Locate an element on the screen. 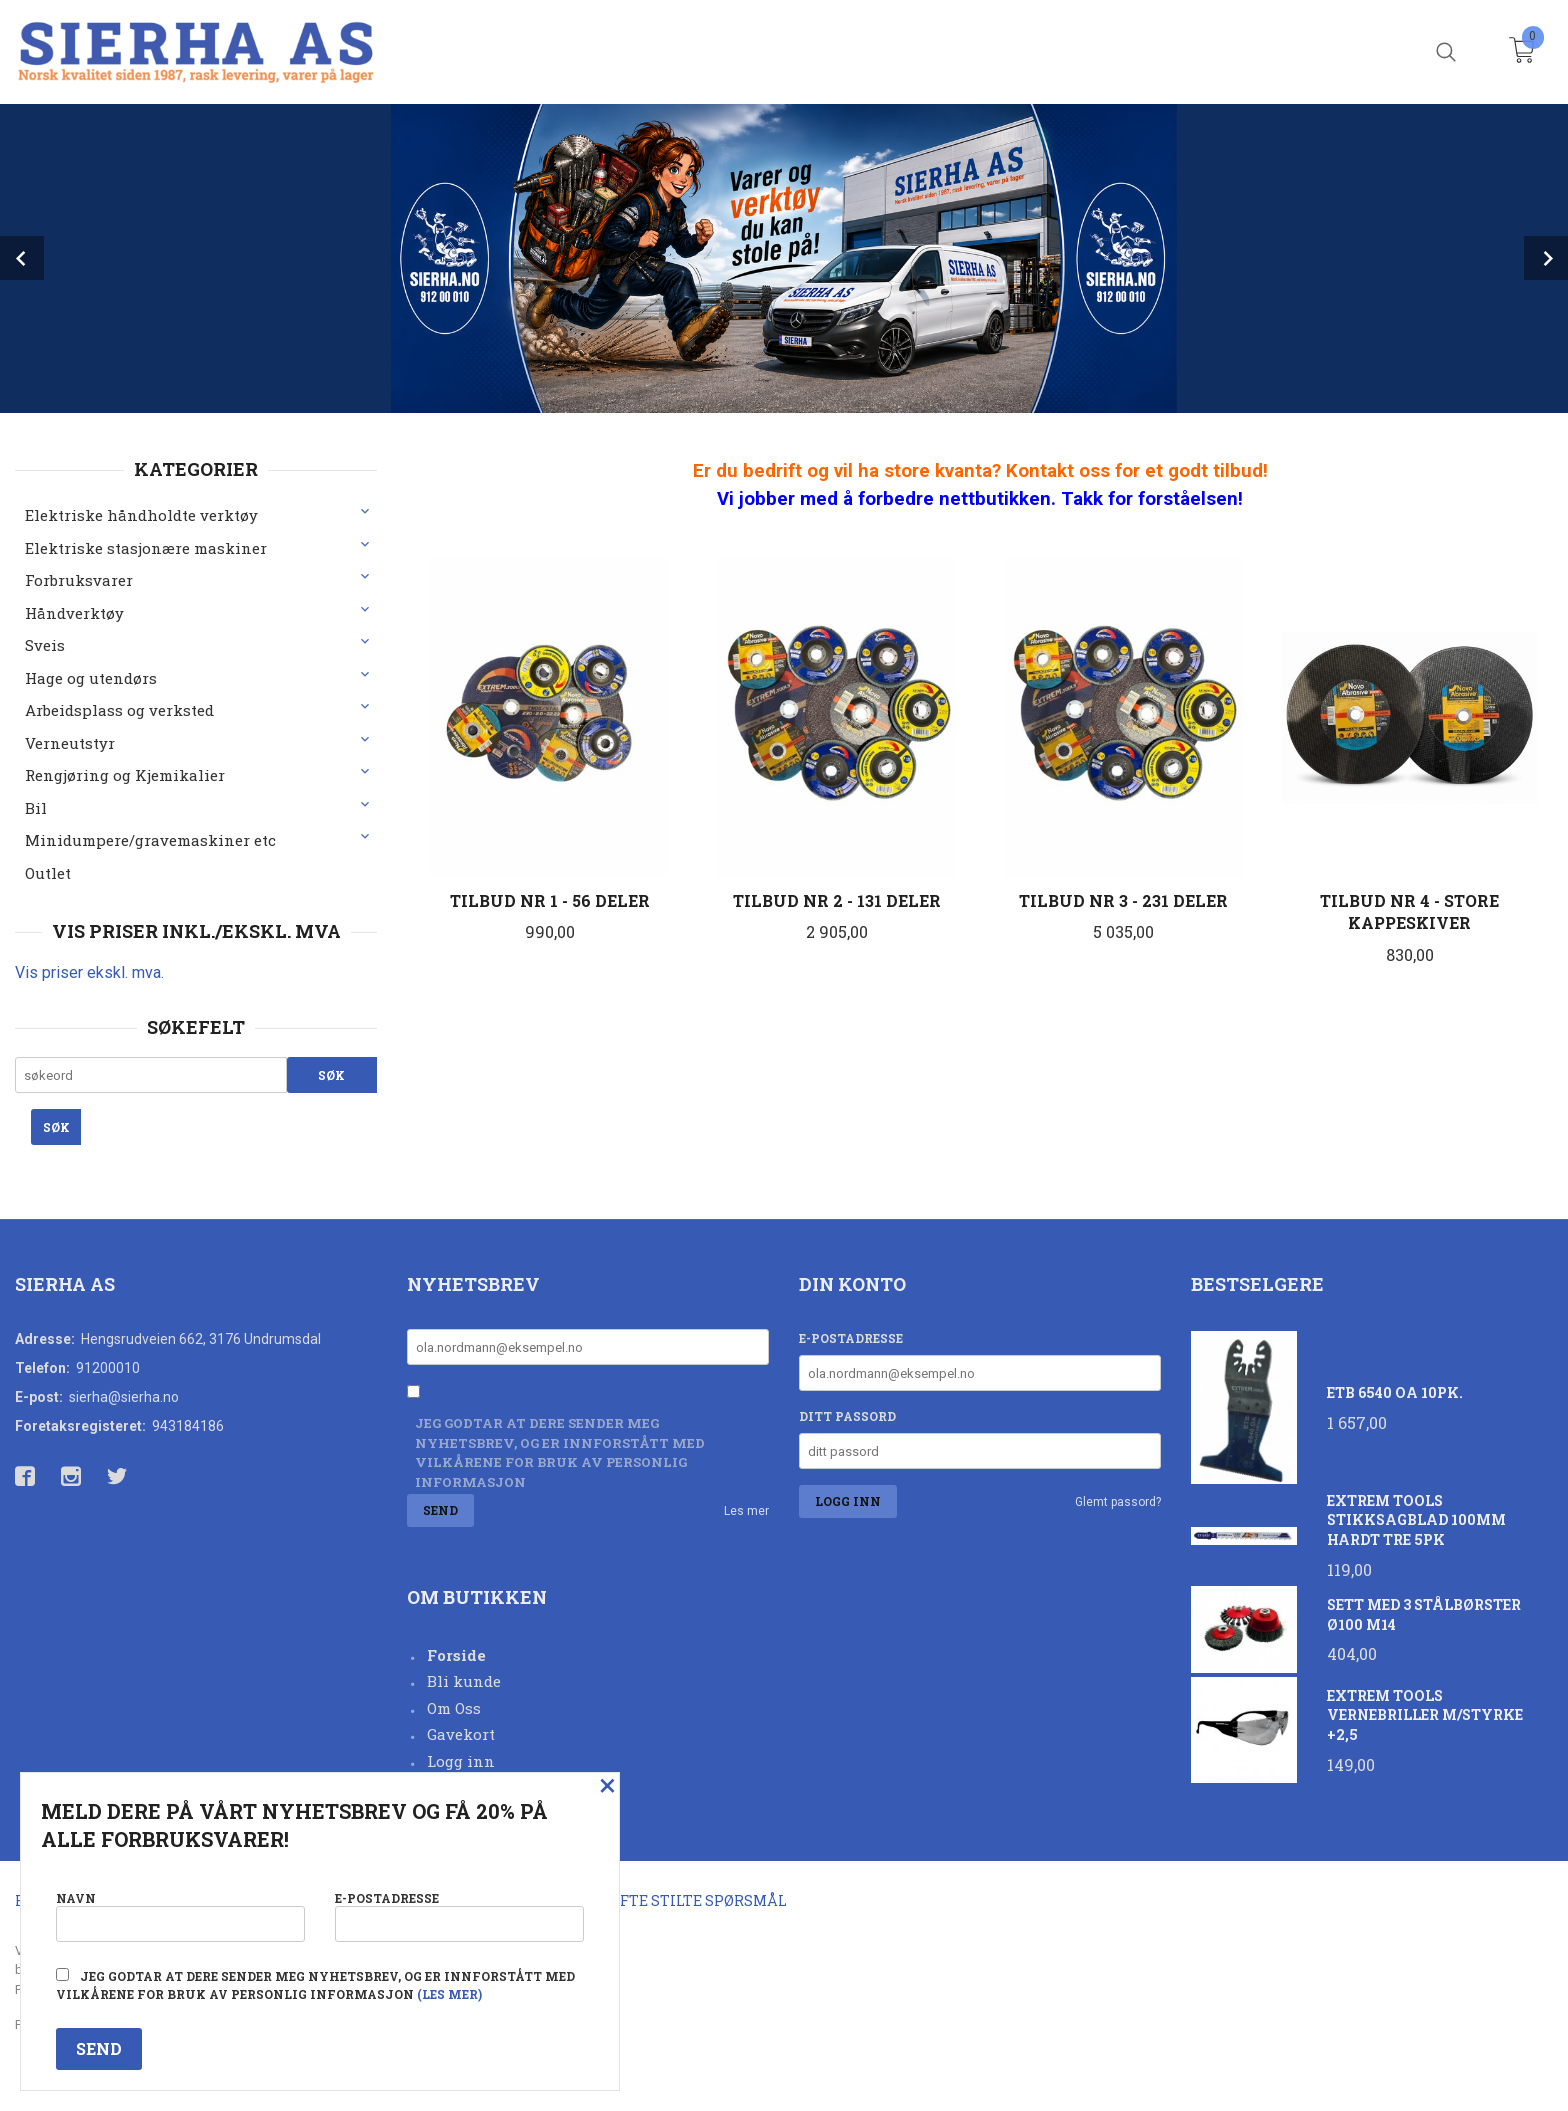  Gavekort is located at coordinates (461, 1734).